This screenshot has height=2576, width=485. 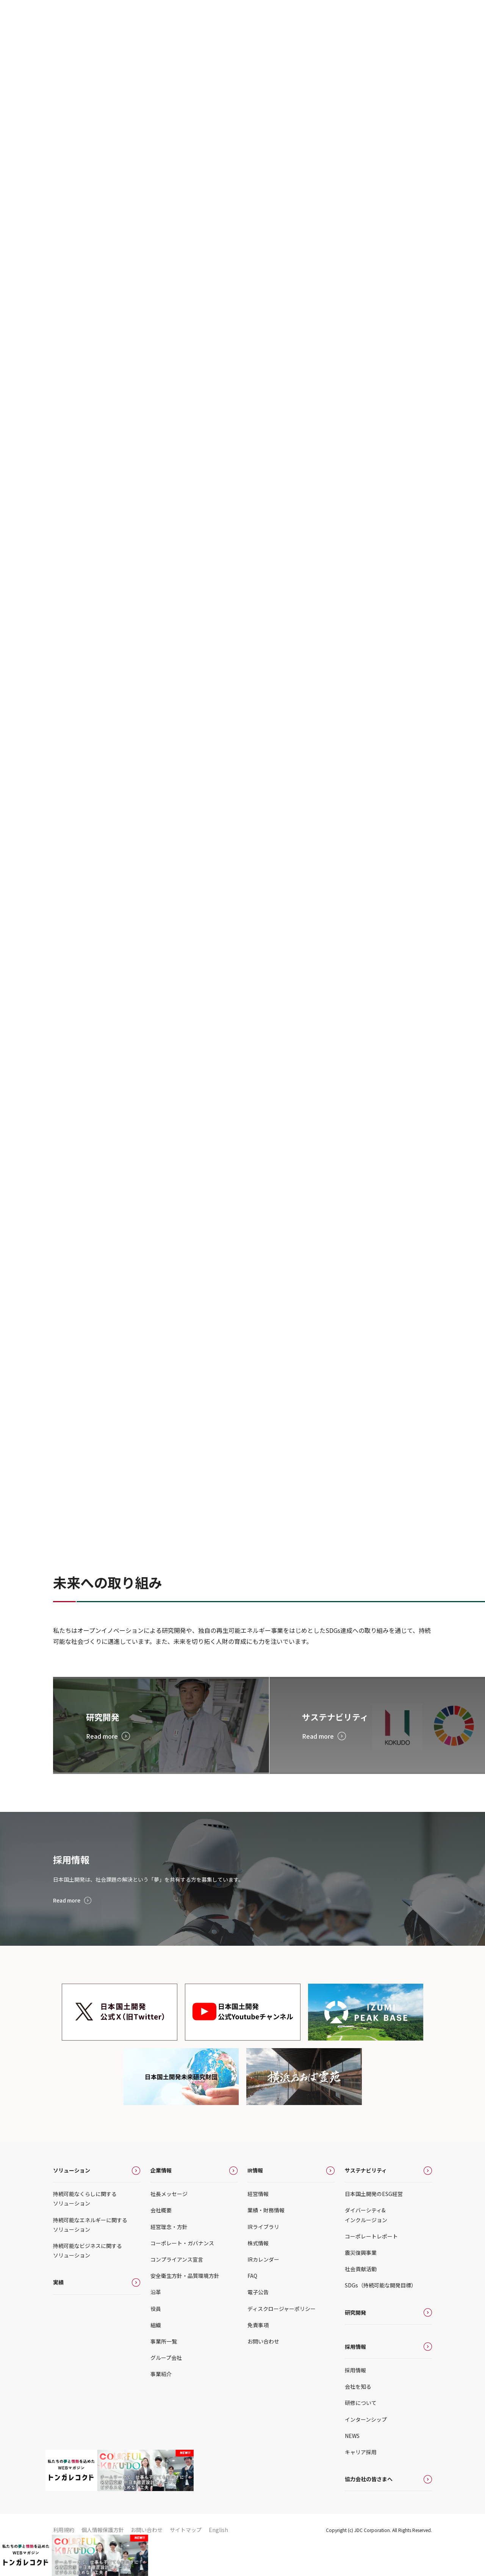 What do you see at coordinates (366, 2200) in the screenshot?
I see `サステナビリティ` at bounding box center [366, 2200].